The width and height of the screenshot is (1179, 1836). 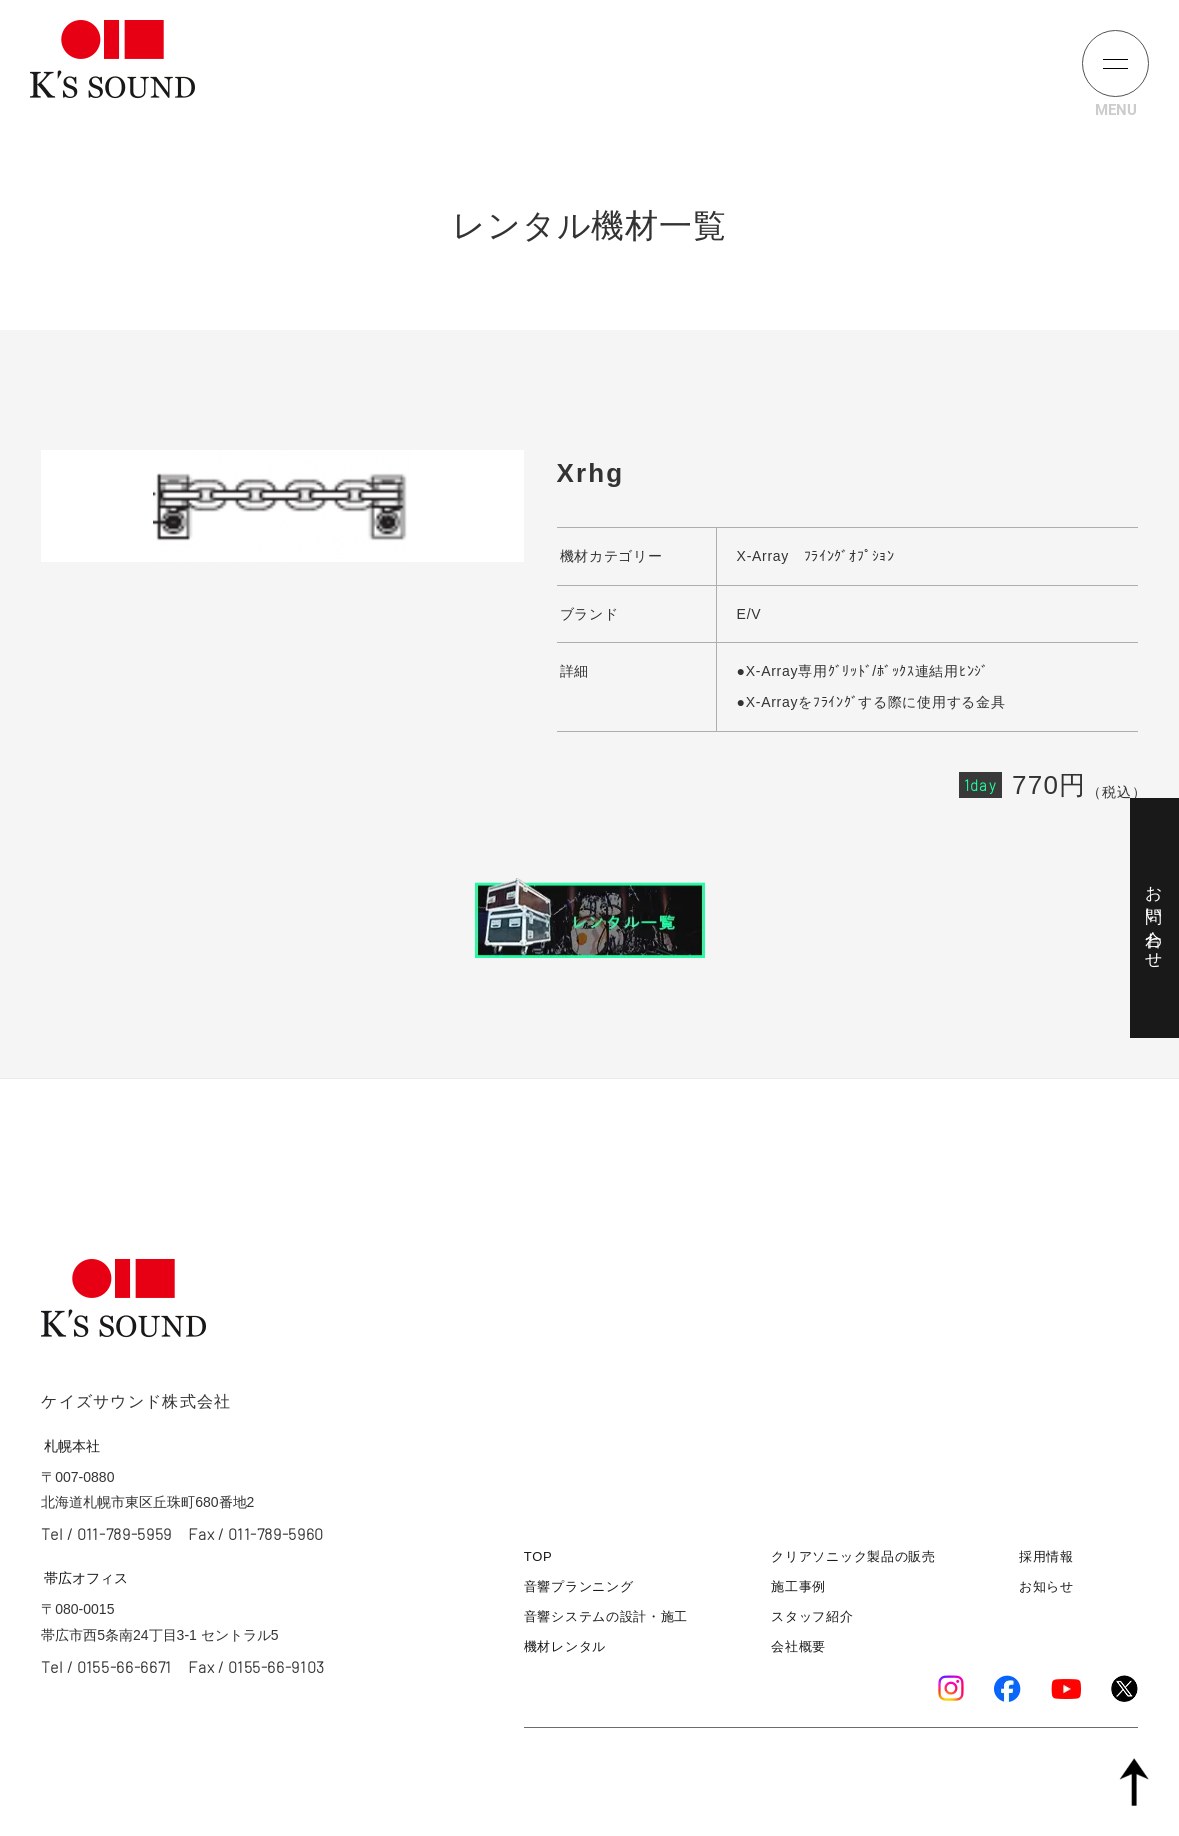 I want to click on 音響システムの設計・施工, so click(x=606, y=1616).